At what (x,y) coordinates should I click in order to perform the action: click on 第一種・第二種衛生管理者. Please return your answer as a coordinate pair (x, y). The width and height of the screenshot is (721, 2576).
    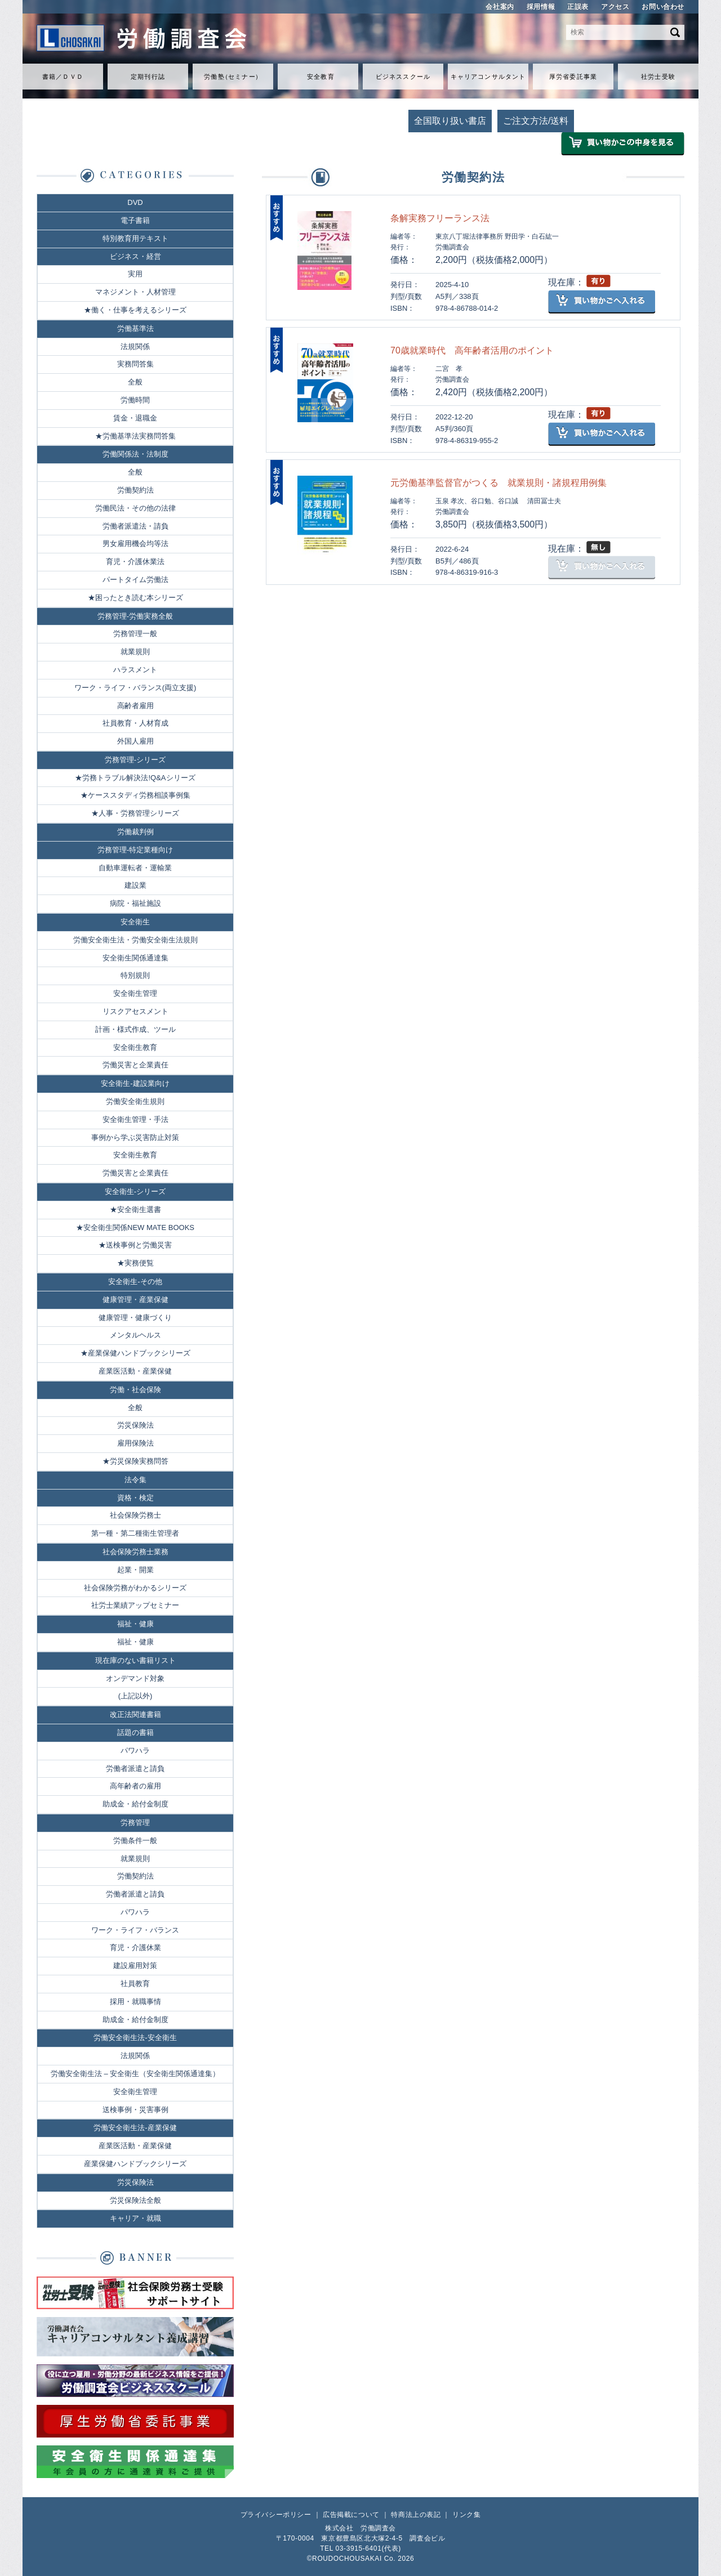
    Looking at the image, I should click on (135, 1533).